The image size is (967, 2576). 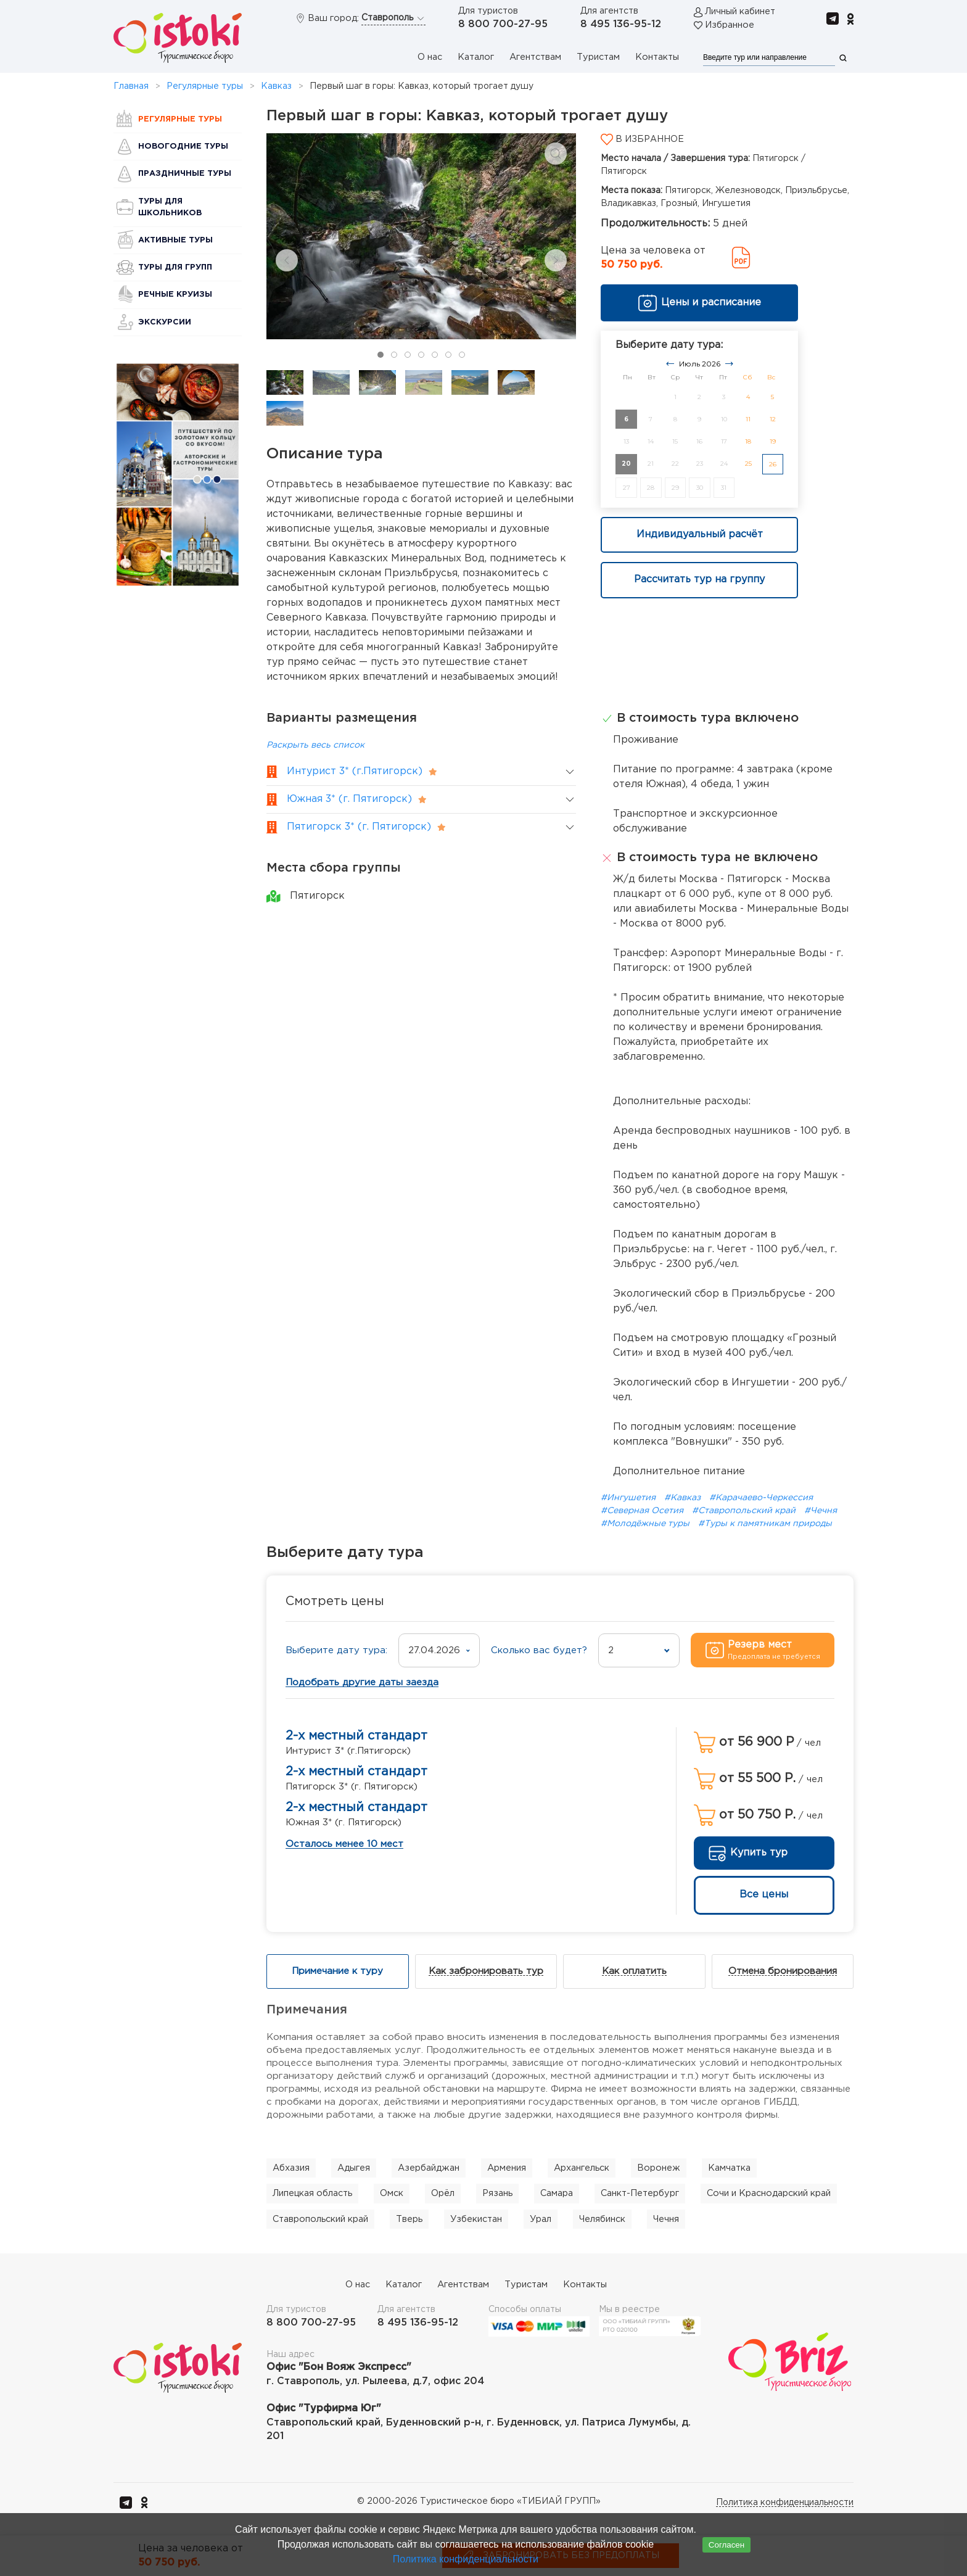 I want to click on 8 800 700-27-95, so click(x=503, y=24).